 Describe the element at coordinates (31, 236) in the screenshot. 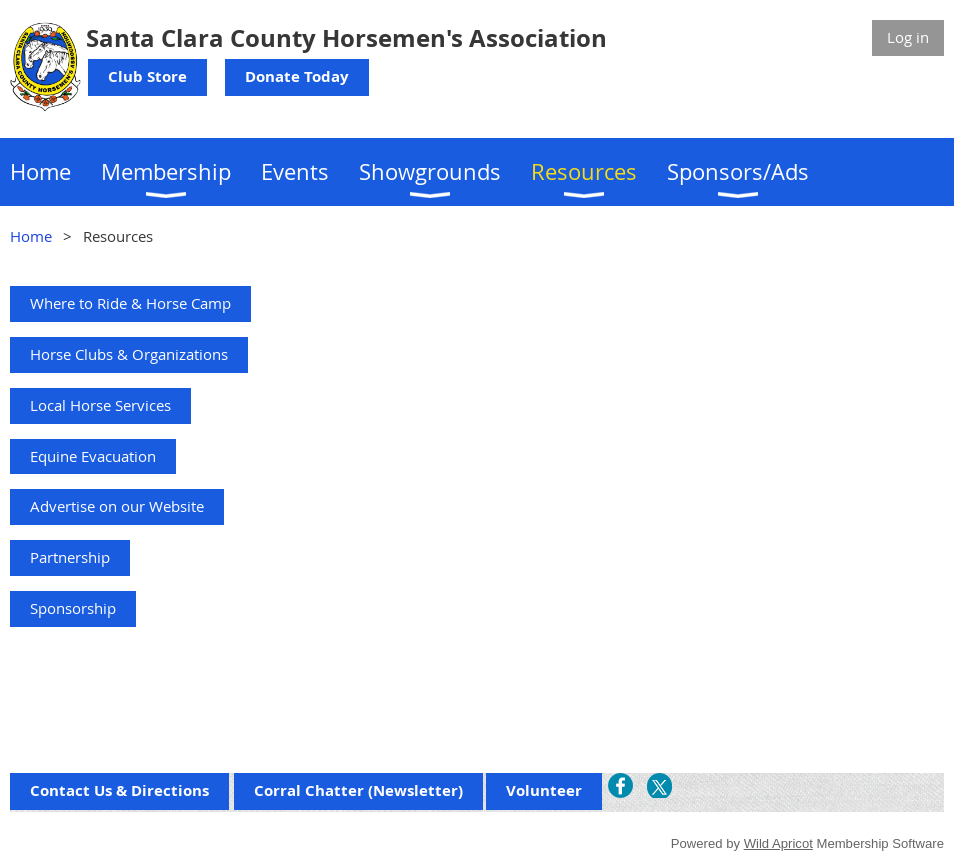

I see `Home` at that location.